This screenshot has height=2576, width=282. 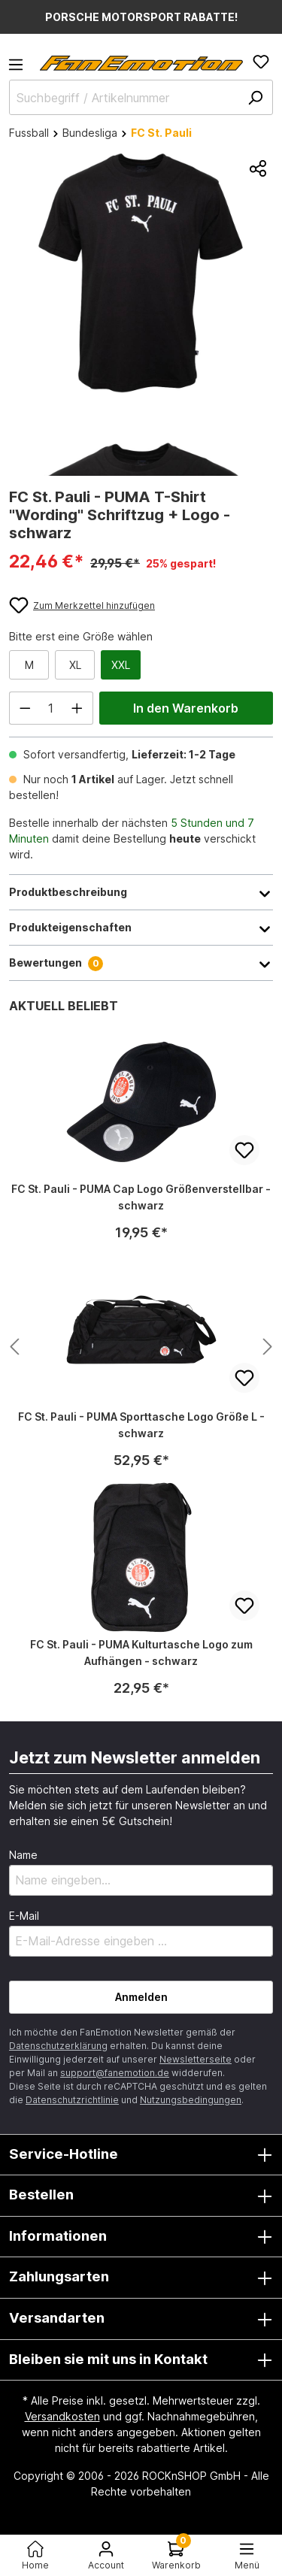 What do you see at coordinates (24, 1915) in the screenshot?
I see `E-Mail` at bounding box center [24, 1915].